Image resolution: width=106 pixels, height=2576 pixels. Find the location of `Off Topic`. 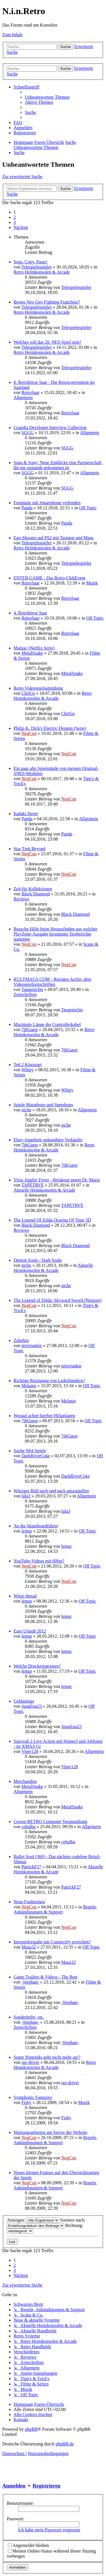

Off Topic is located at coordinates (88, 507).